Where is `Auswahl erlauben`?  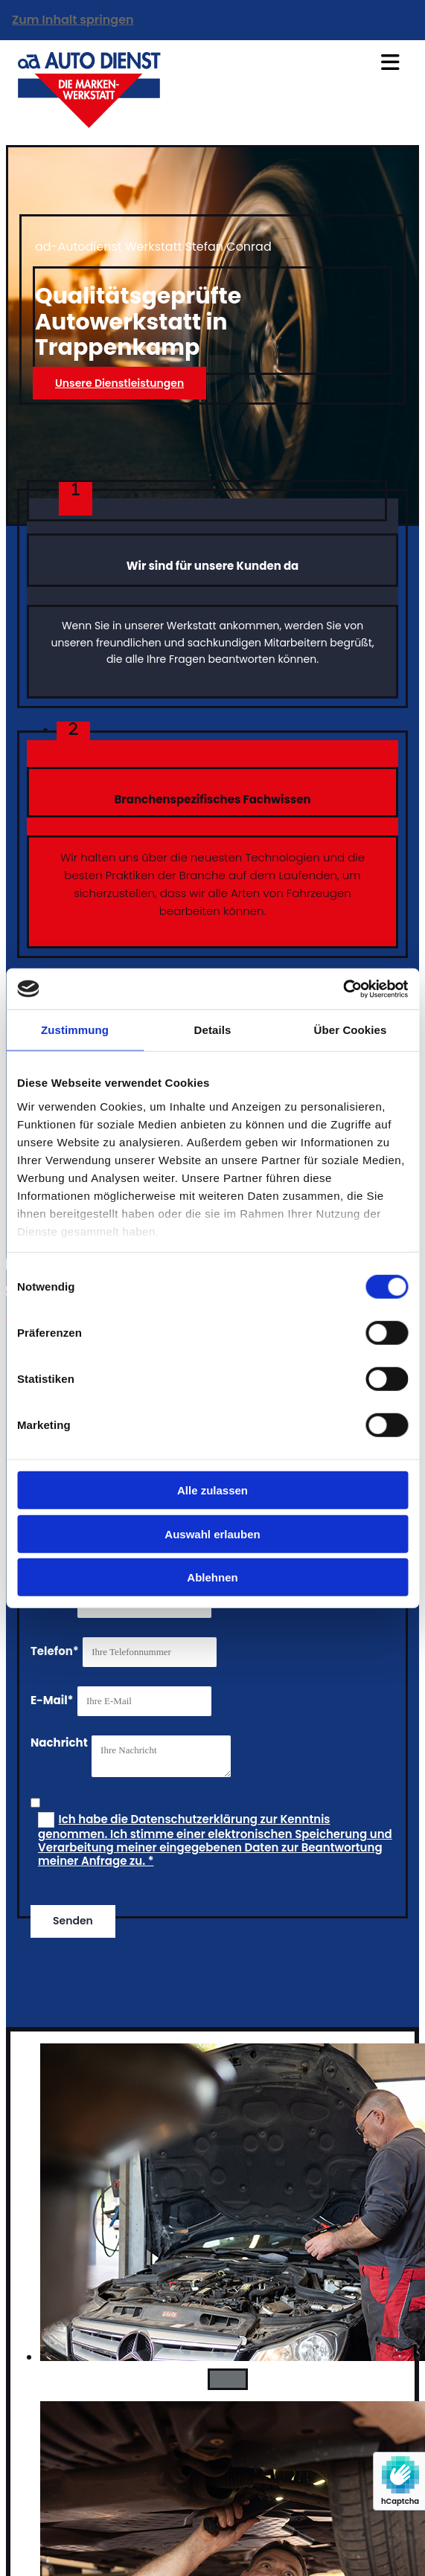
Auswahl erlauben is located at coordinates (212, 1533).